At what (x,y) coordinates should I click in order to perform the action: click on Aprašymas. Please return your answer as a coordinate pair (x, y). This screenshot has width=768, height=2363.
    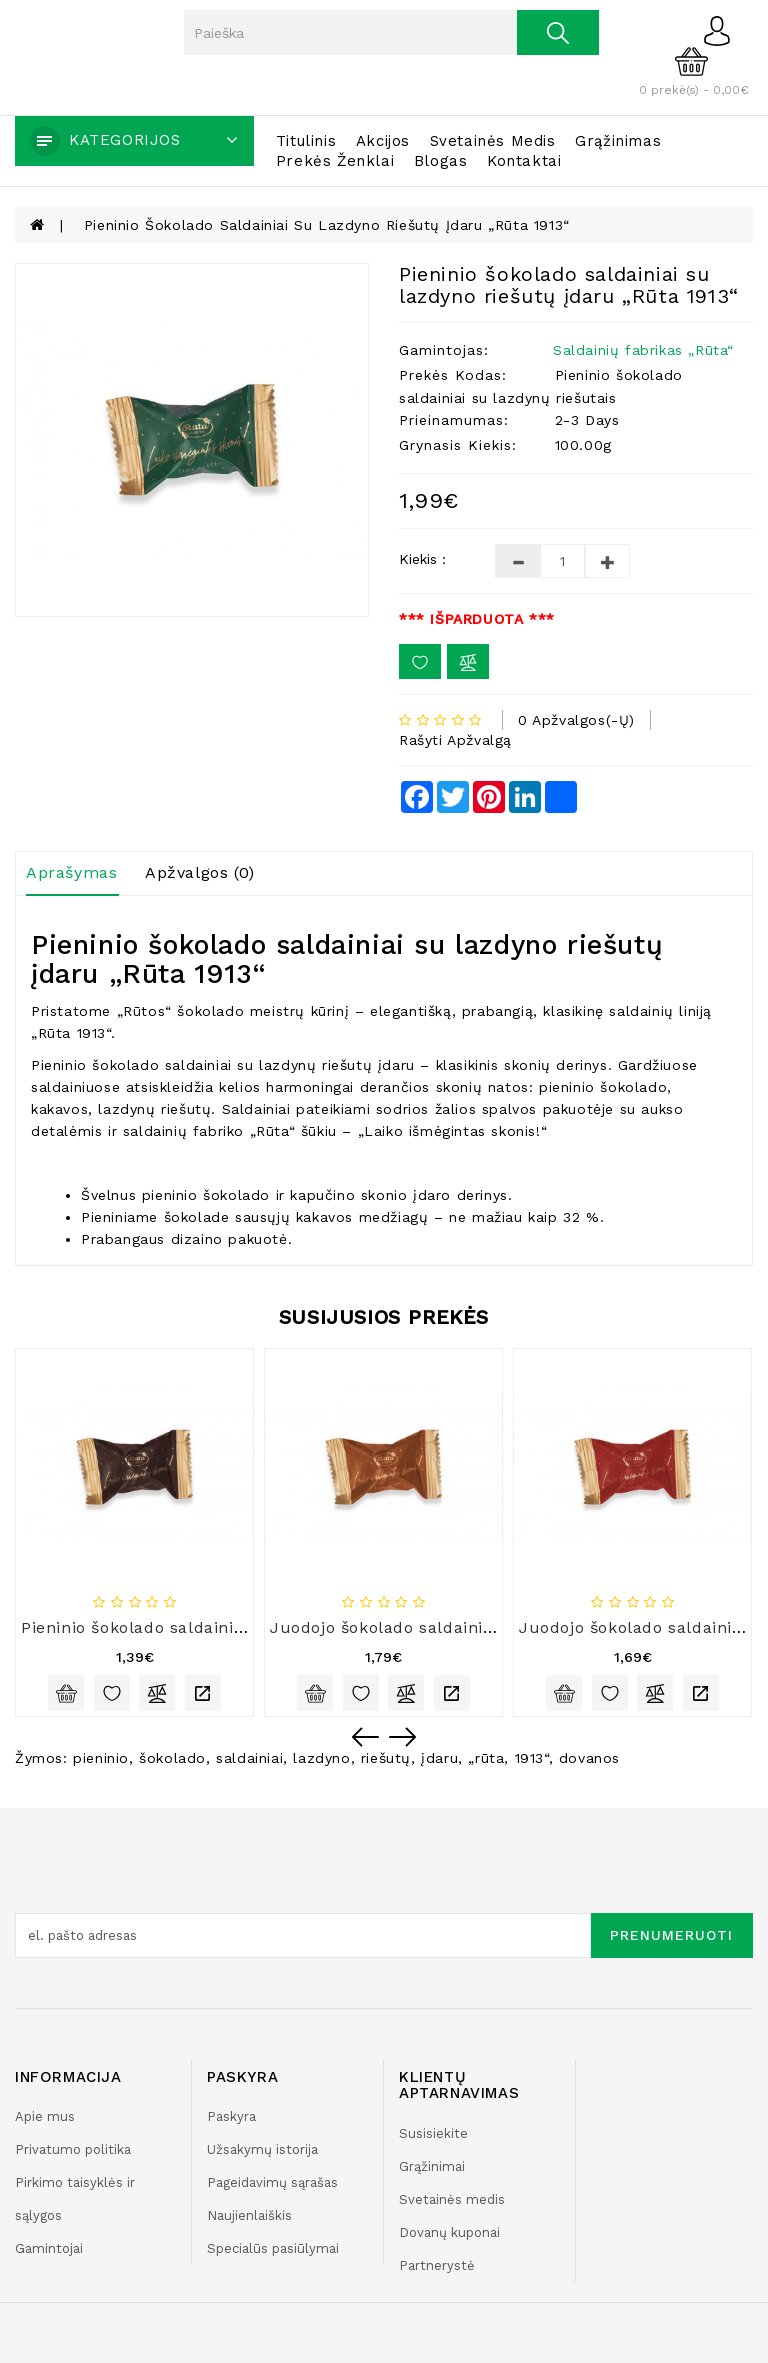
    Looking at the image, I should click on (71, 872).